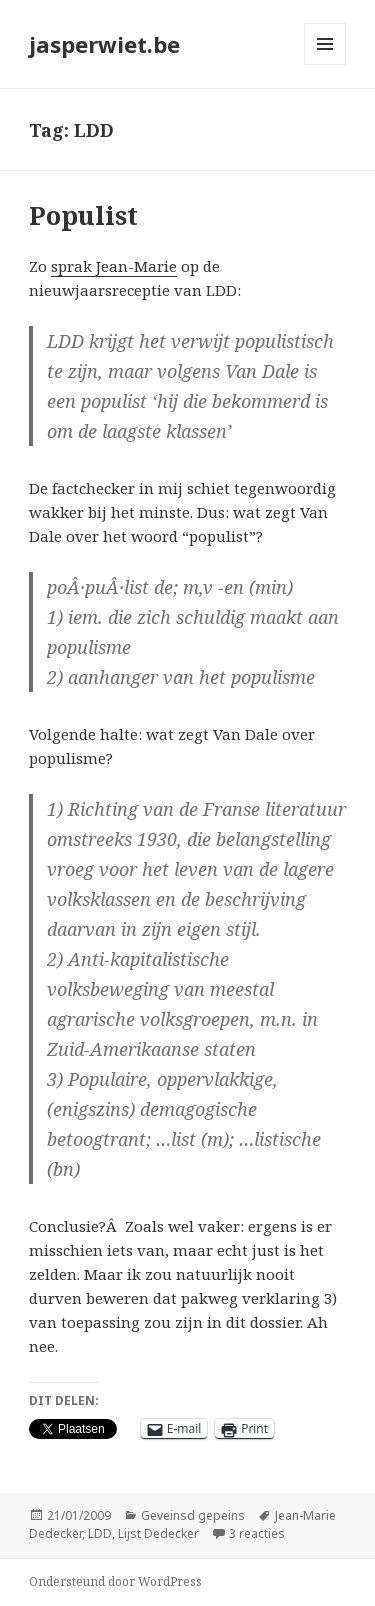 The image size is (375, 1606). Describe the element at coordinates (115, 1581) in the screenshot. I see `Ondersteund door WordPress` at that location.